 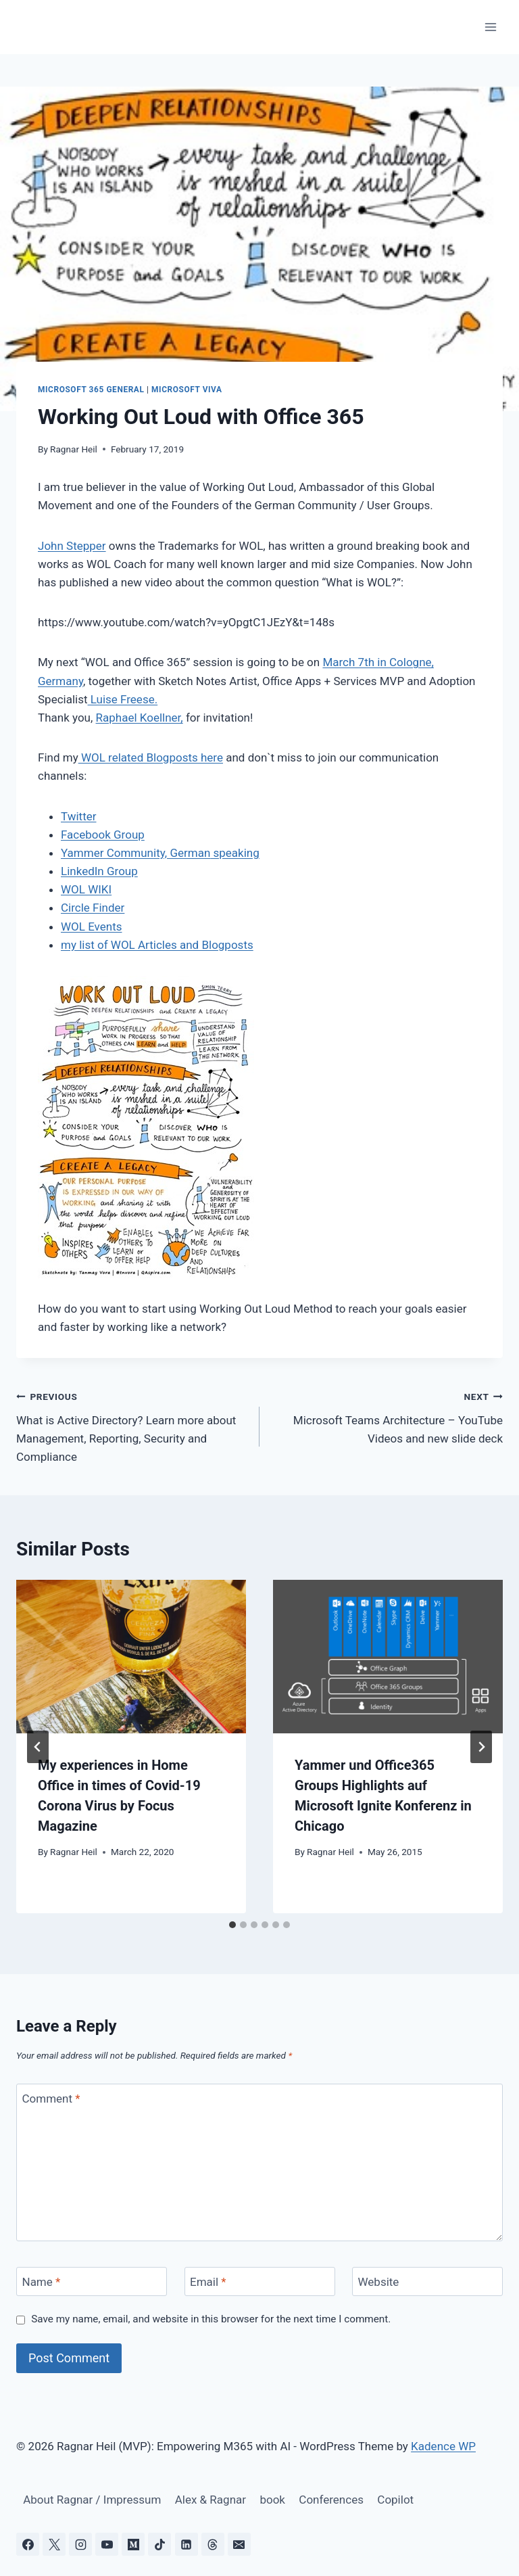 I want to click on [Go to last slide], so click(x=38, y=1747).